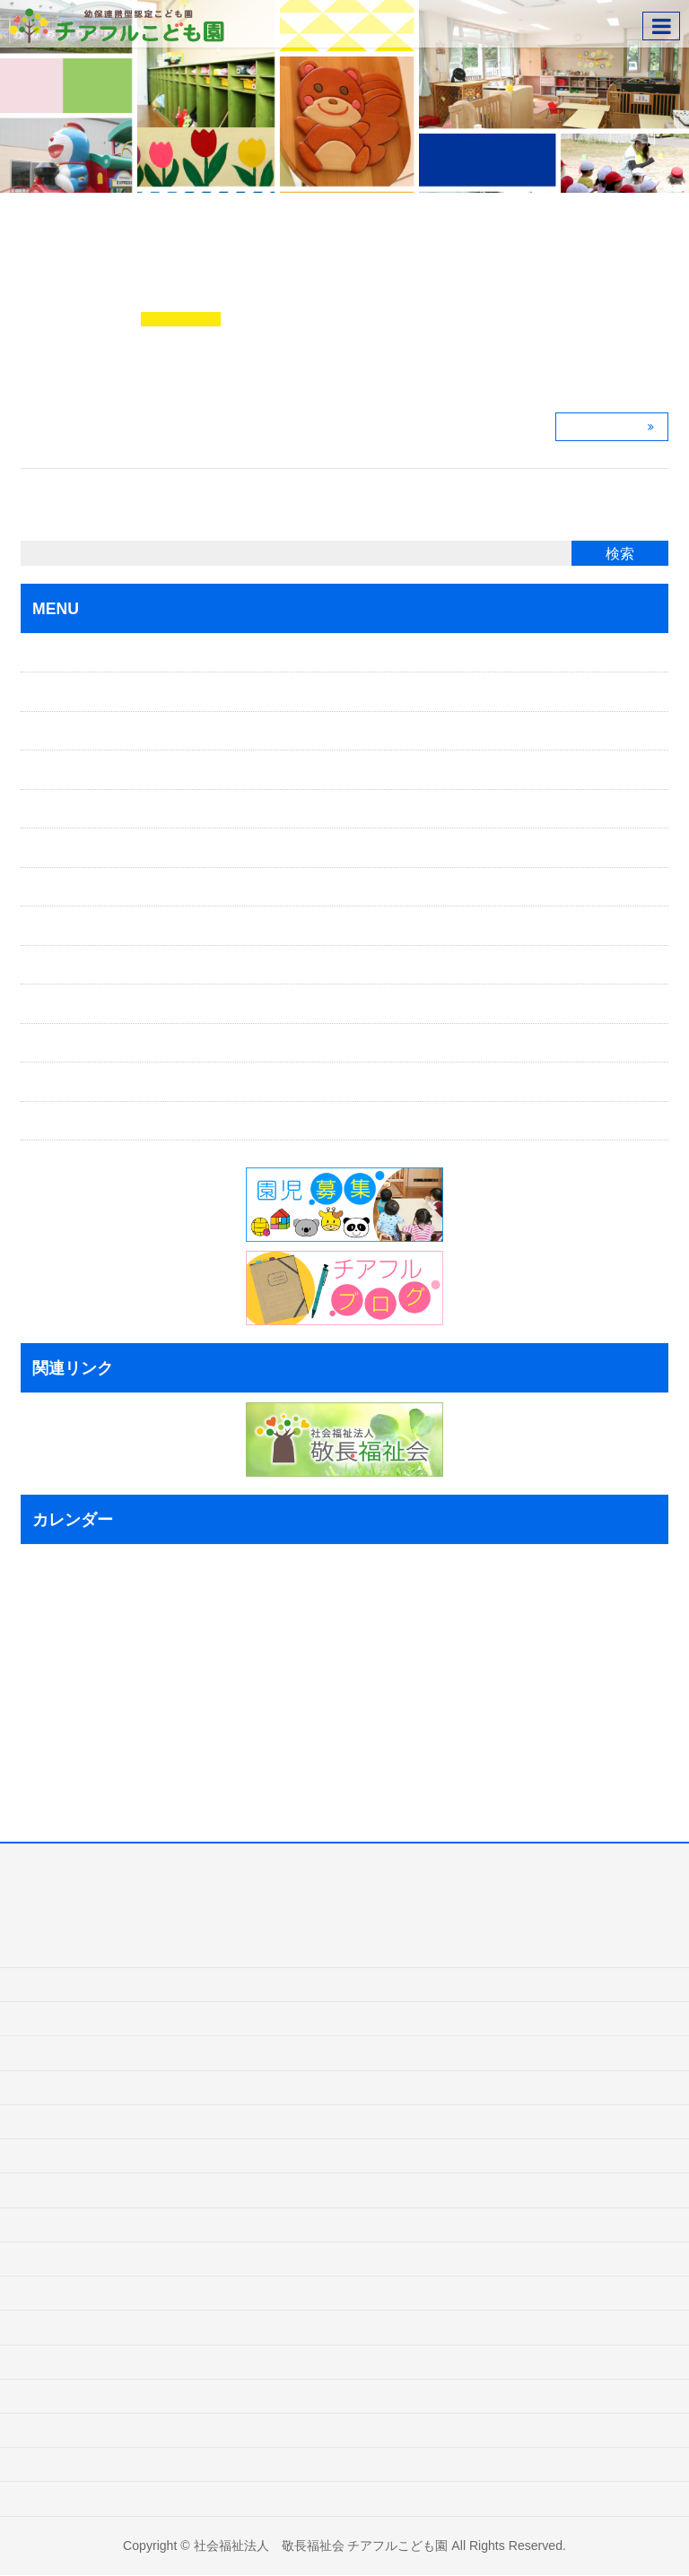  Describe the element at coordinates (48, 1667) in the screenshot. I see `10 [2018年7月10日 に投稿を公開]` at that location.